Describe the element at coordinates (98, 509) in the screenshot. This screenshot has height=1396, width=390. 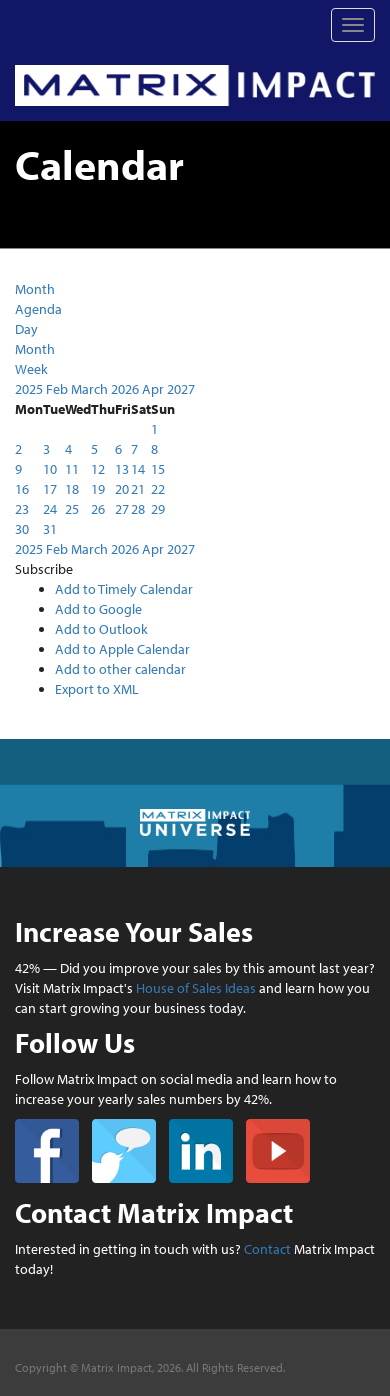
I see `26` at that location.